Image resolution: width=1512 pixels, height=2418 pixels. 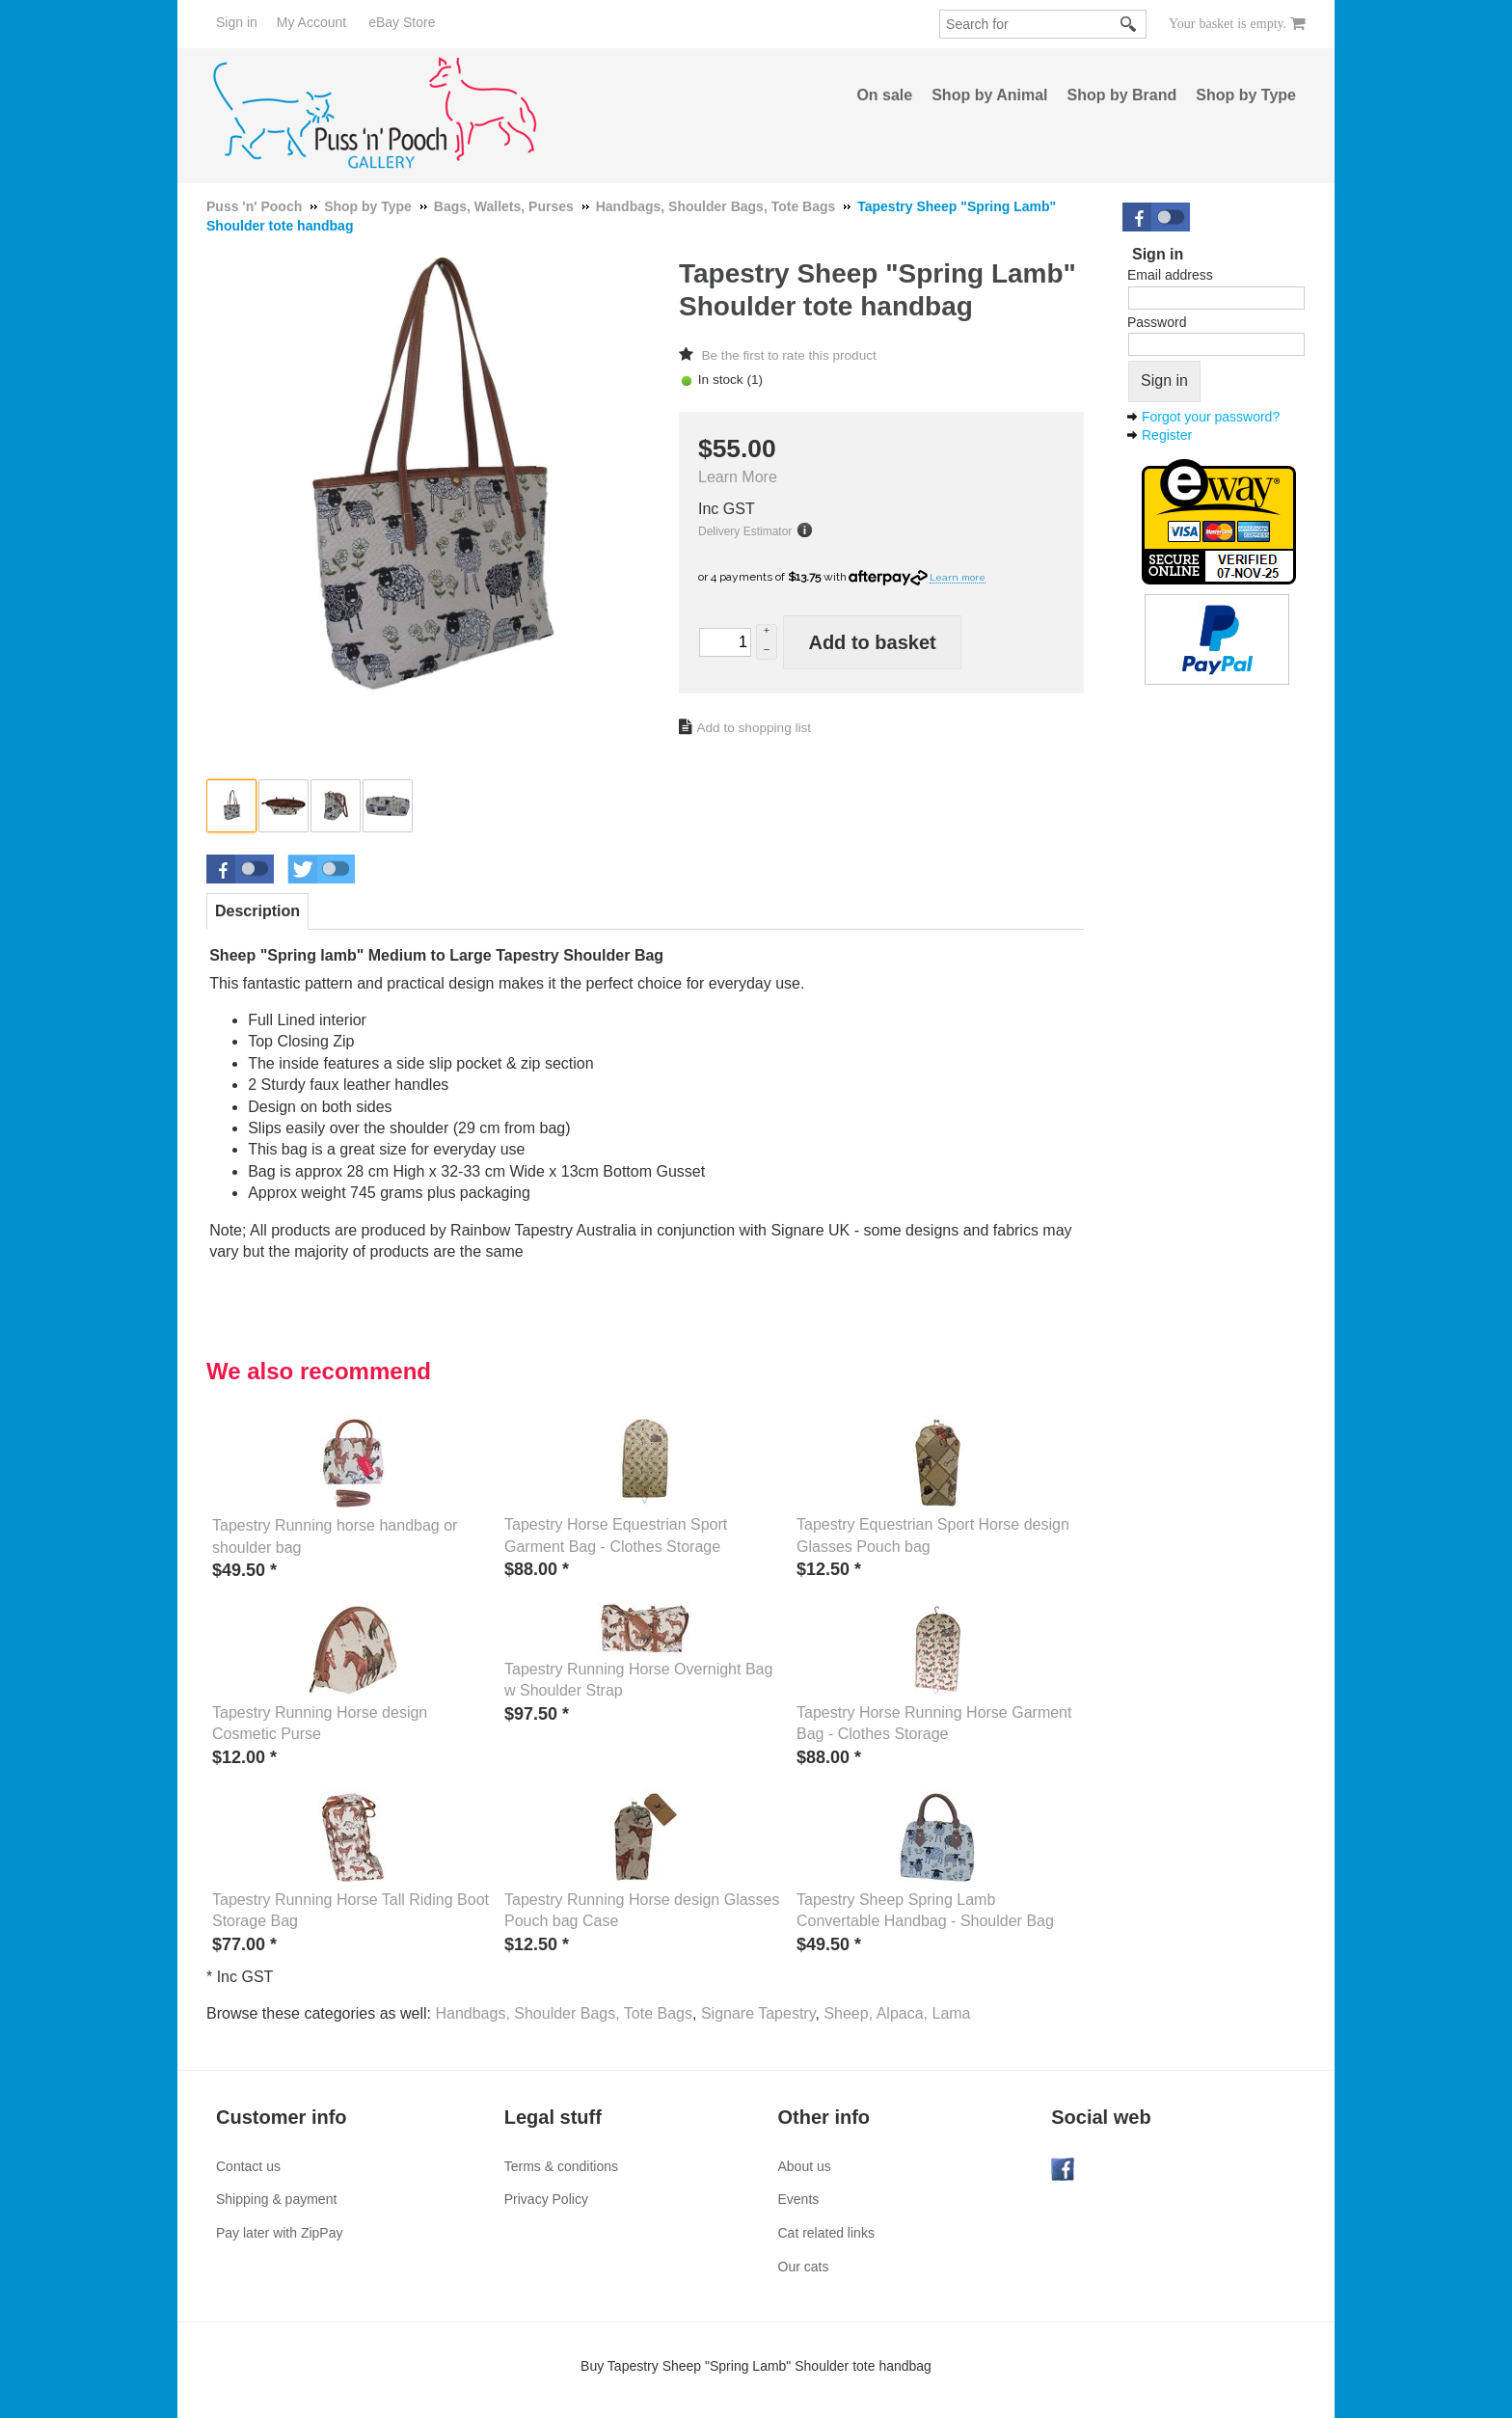 What do you see at coordinates (546, 2199) in the screenshot?
I see `Privacy Policy` at bounding box center [546, 2199].